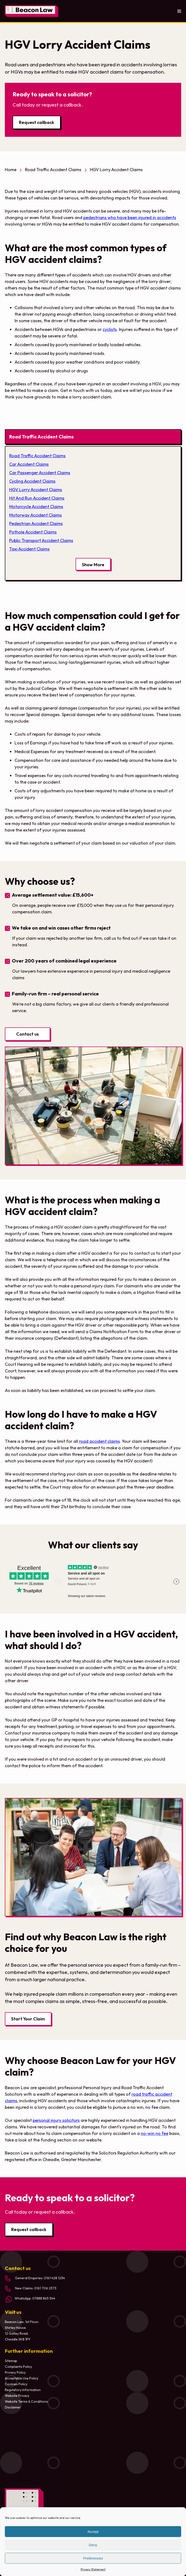 The height and width of the screenshot is (2576, 186). I want to click on Home, so click(10, 169).